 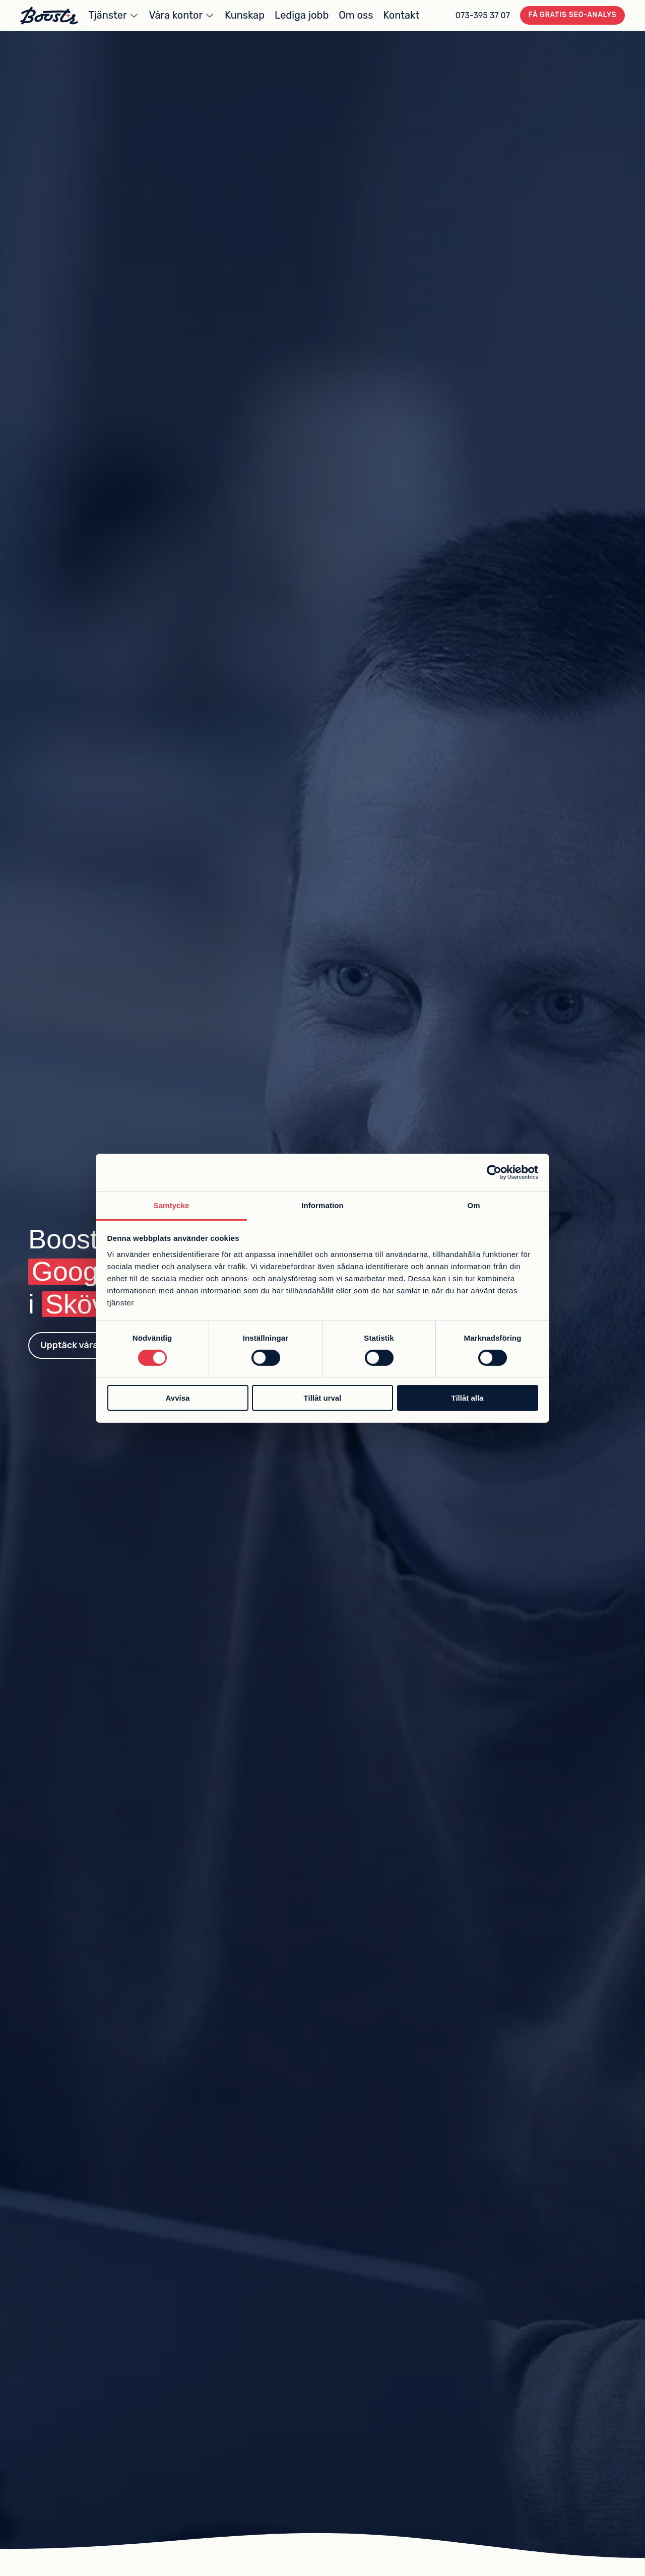 I want to click on [Cookiebot av Usercentrics - öppnas i ett nytt fönster], so click(x=494, y=1172).